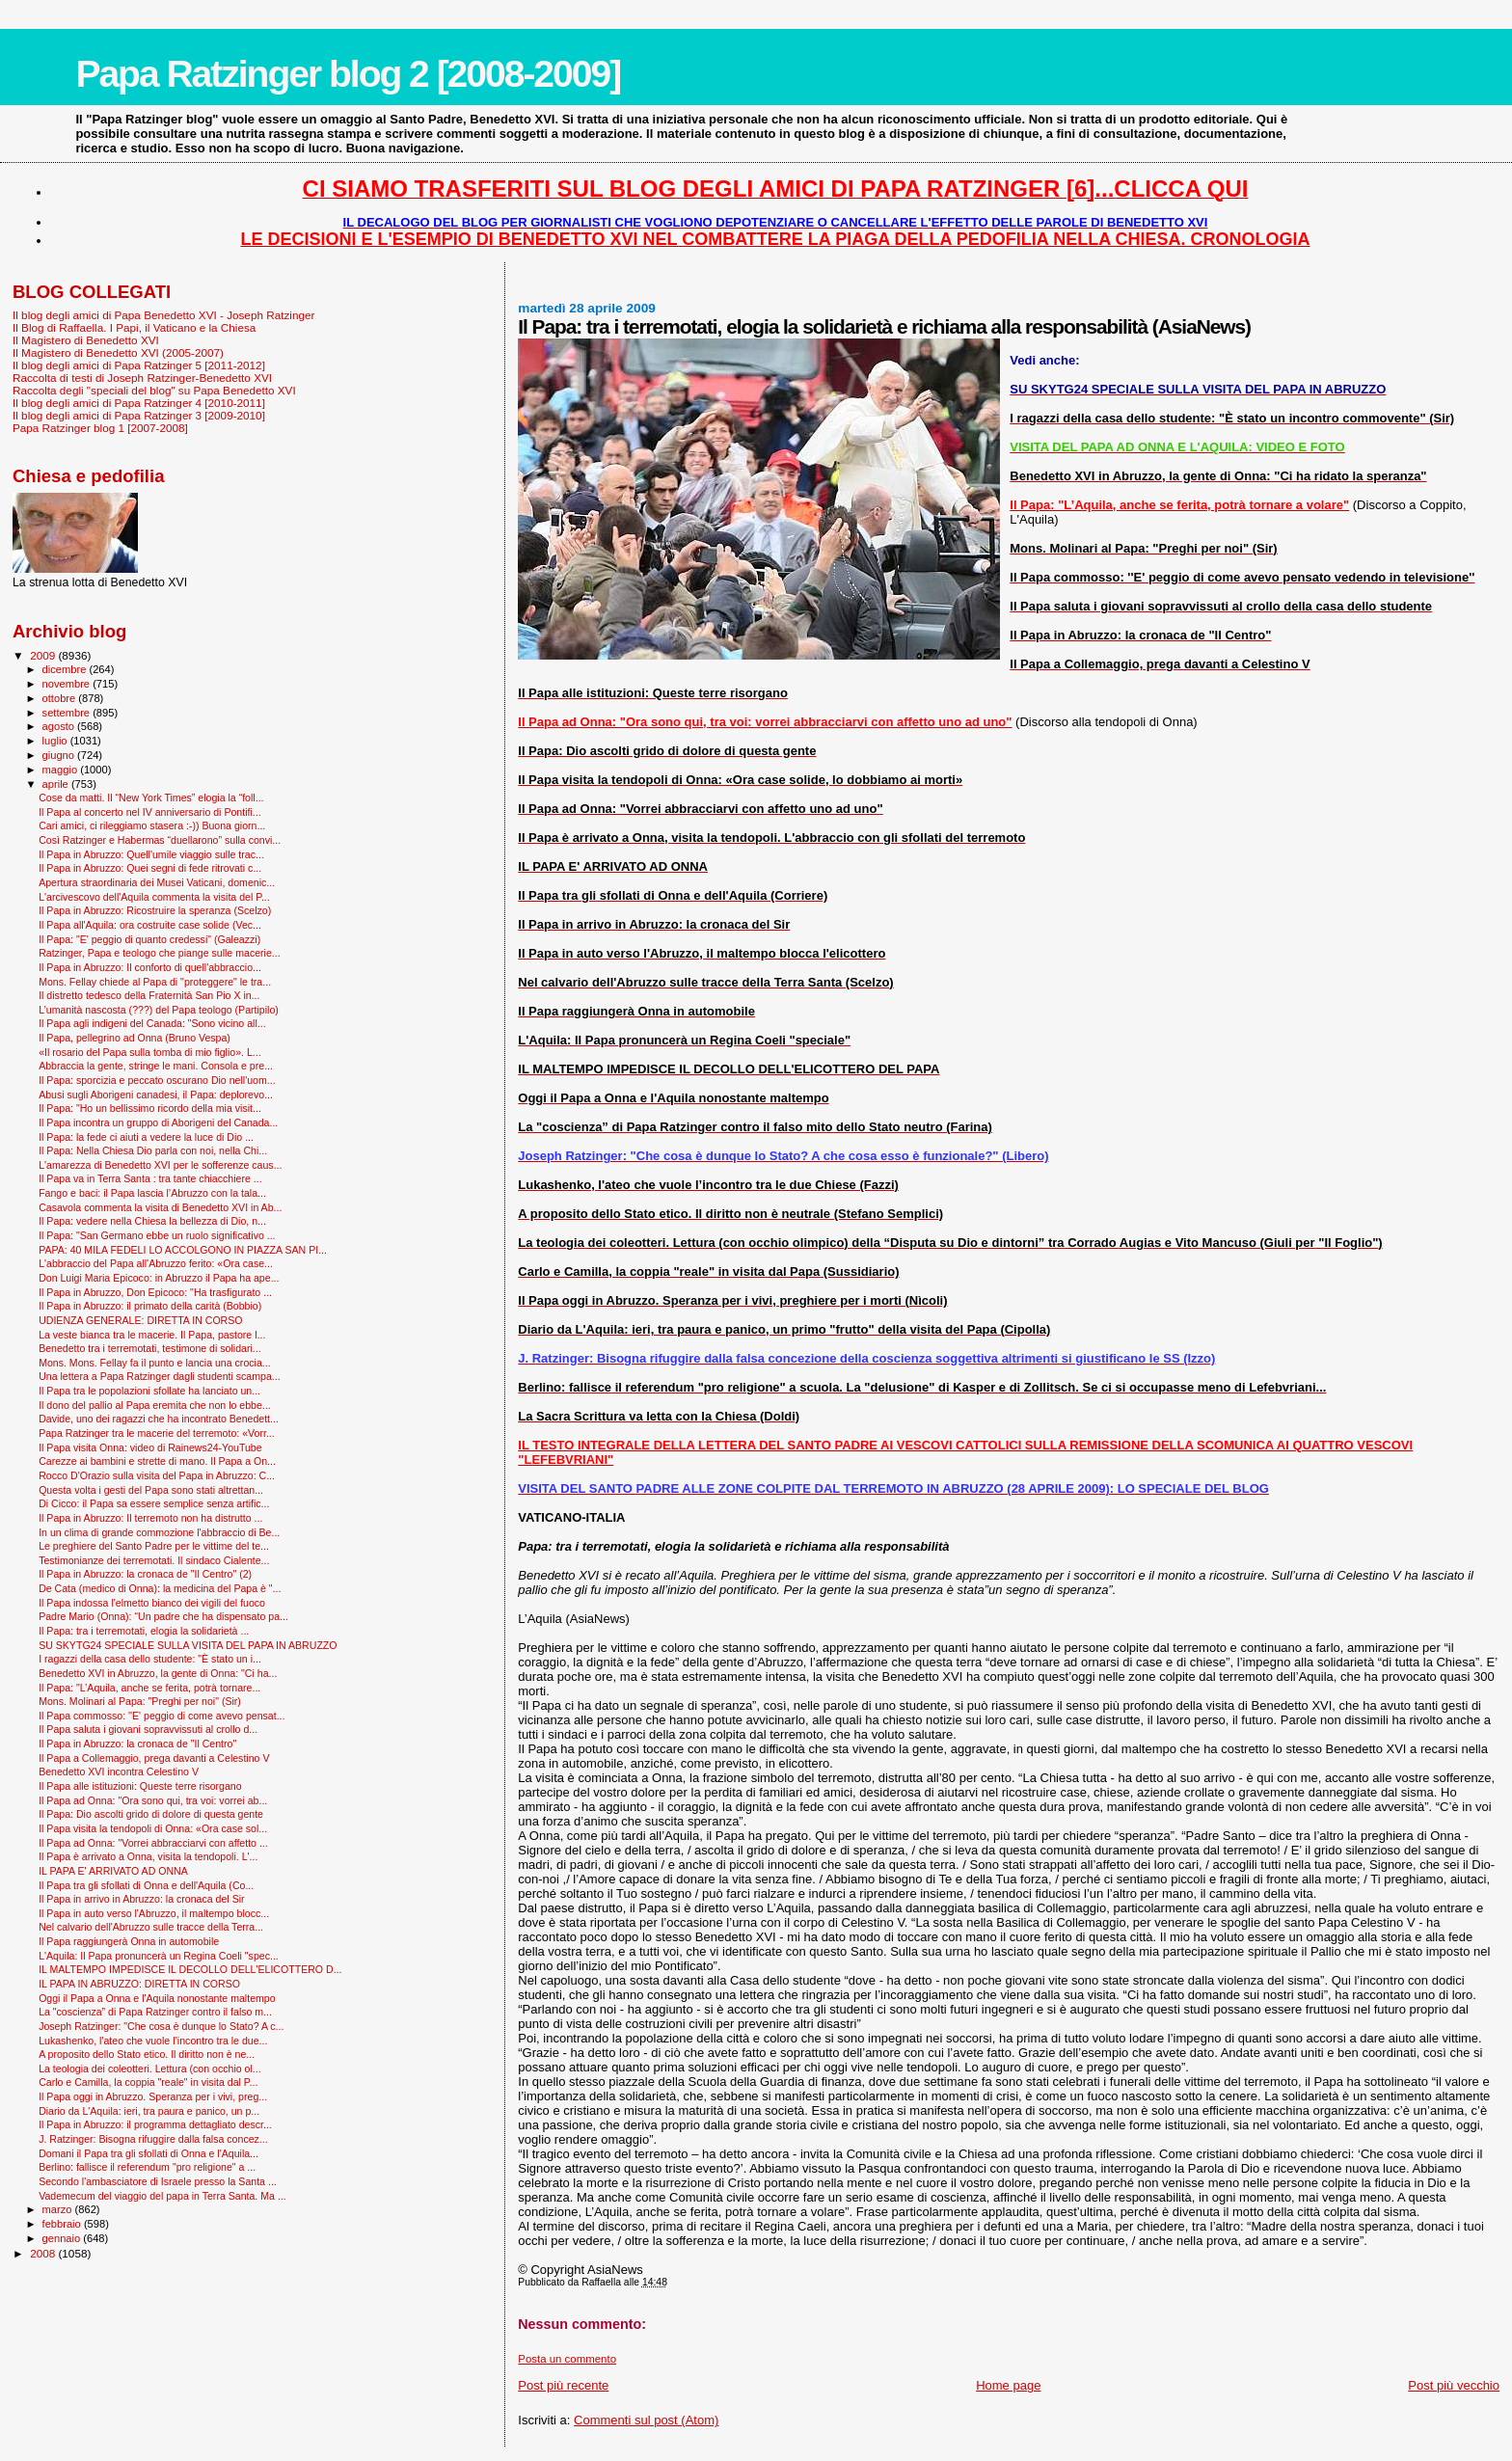 This screenshot has height=2461, width=1512. Describe the element at coordinates (158, 2181) in the screenshot. I see `Secondo l'ambasciatore di Israele presso la Santa ...` at that location.